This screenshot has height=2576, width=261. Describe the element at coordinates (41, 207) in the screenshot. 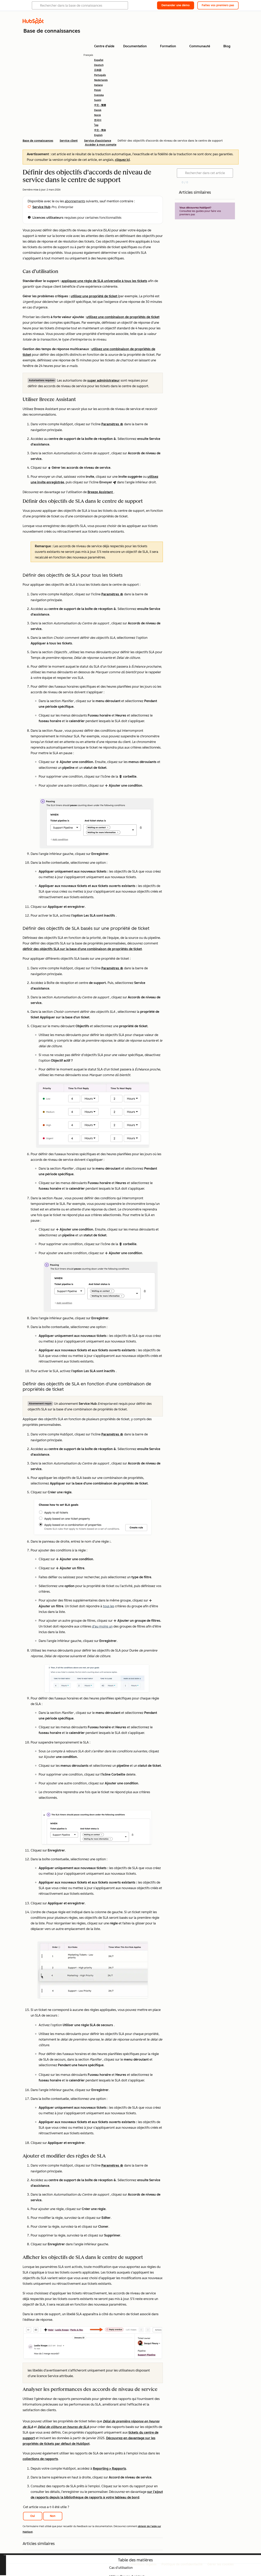

I see `Service Hub` at that location.